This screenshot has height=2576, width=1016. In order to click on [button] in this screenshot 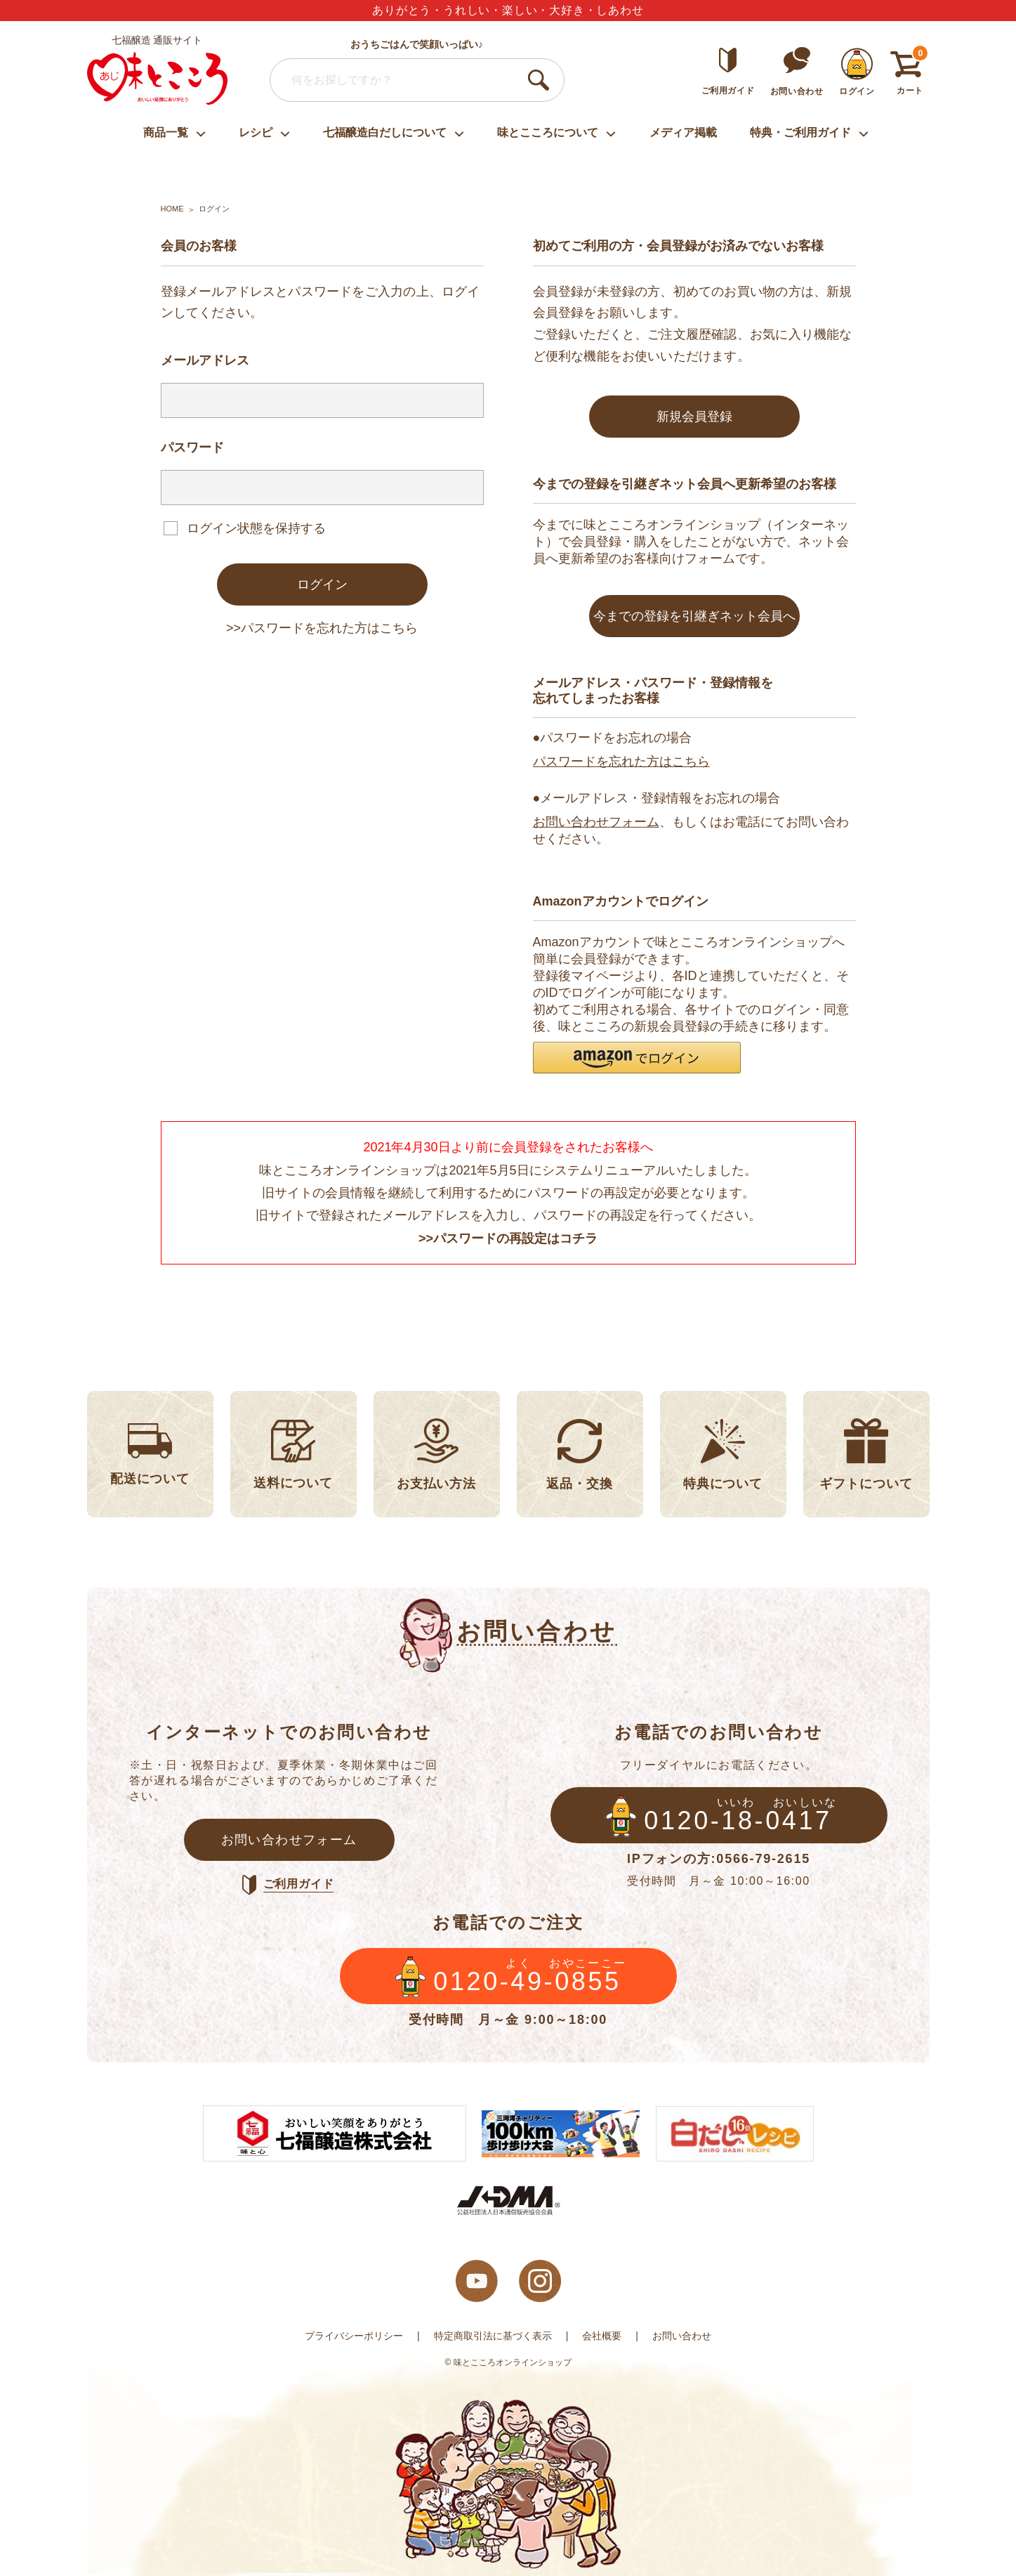, I will do `click(637, 1057)`.